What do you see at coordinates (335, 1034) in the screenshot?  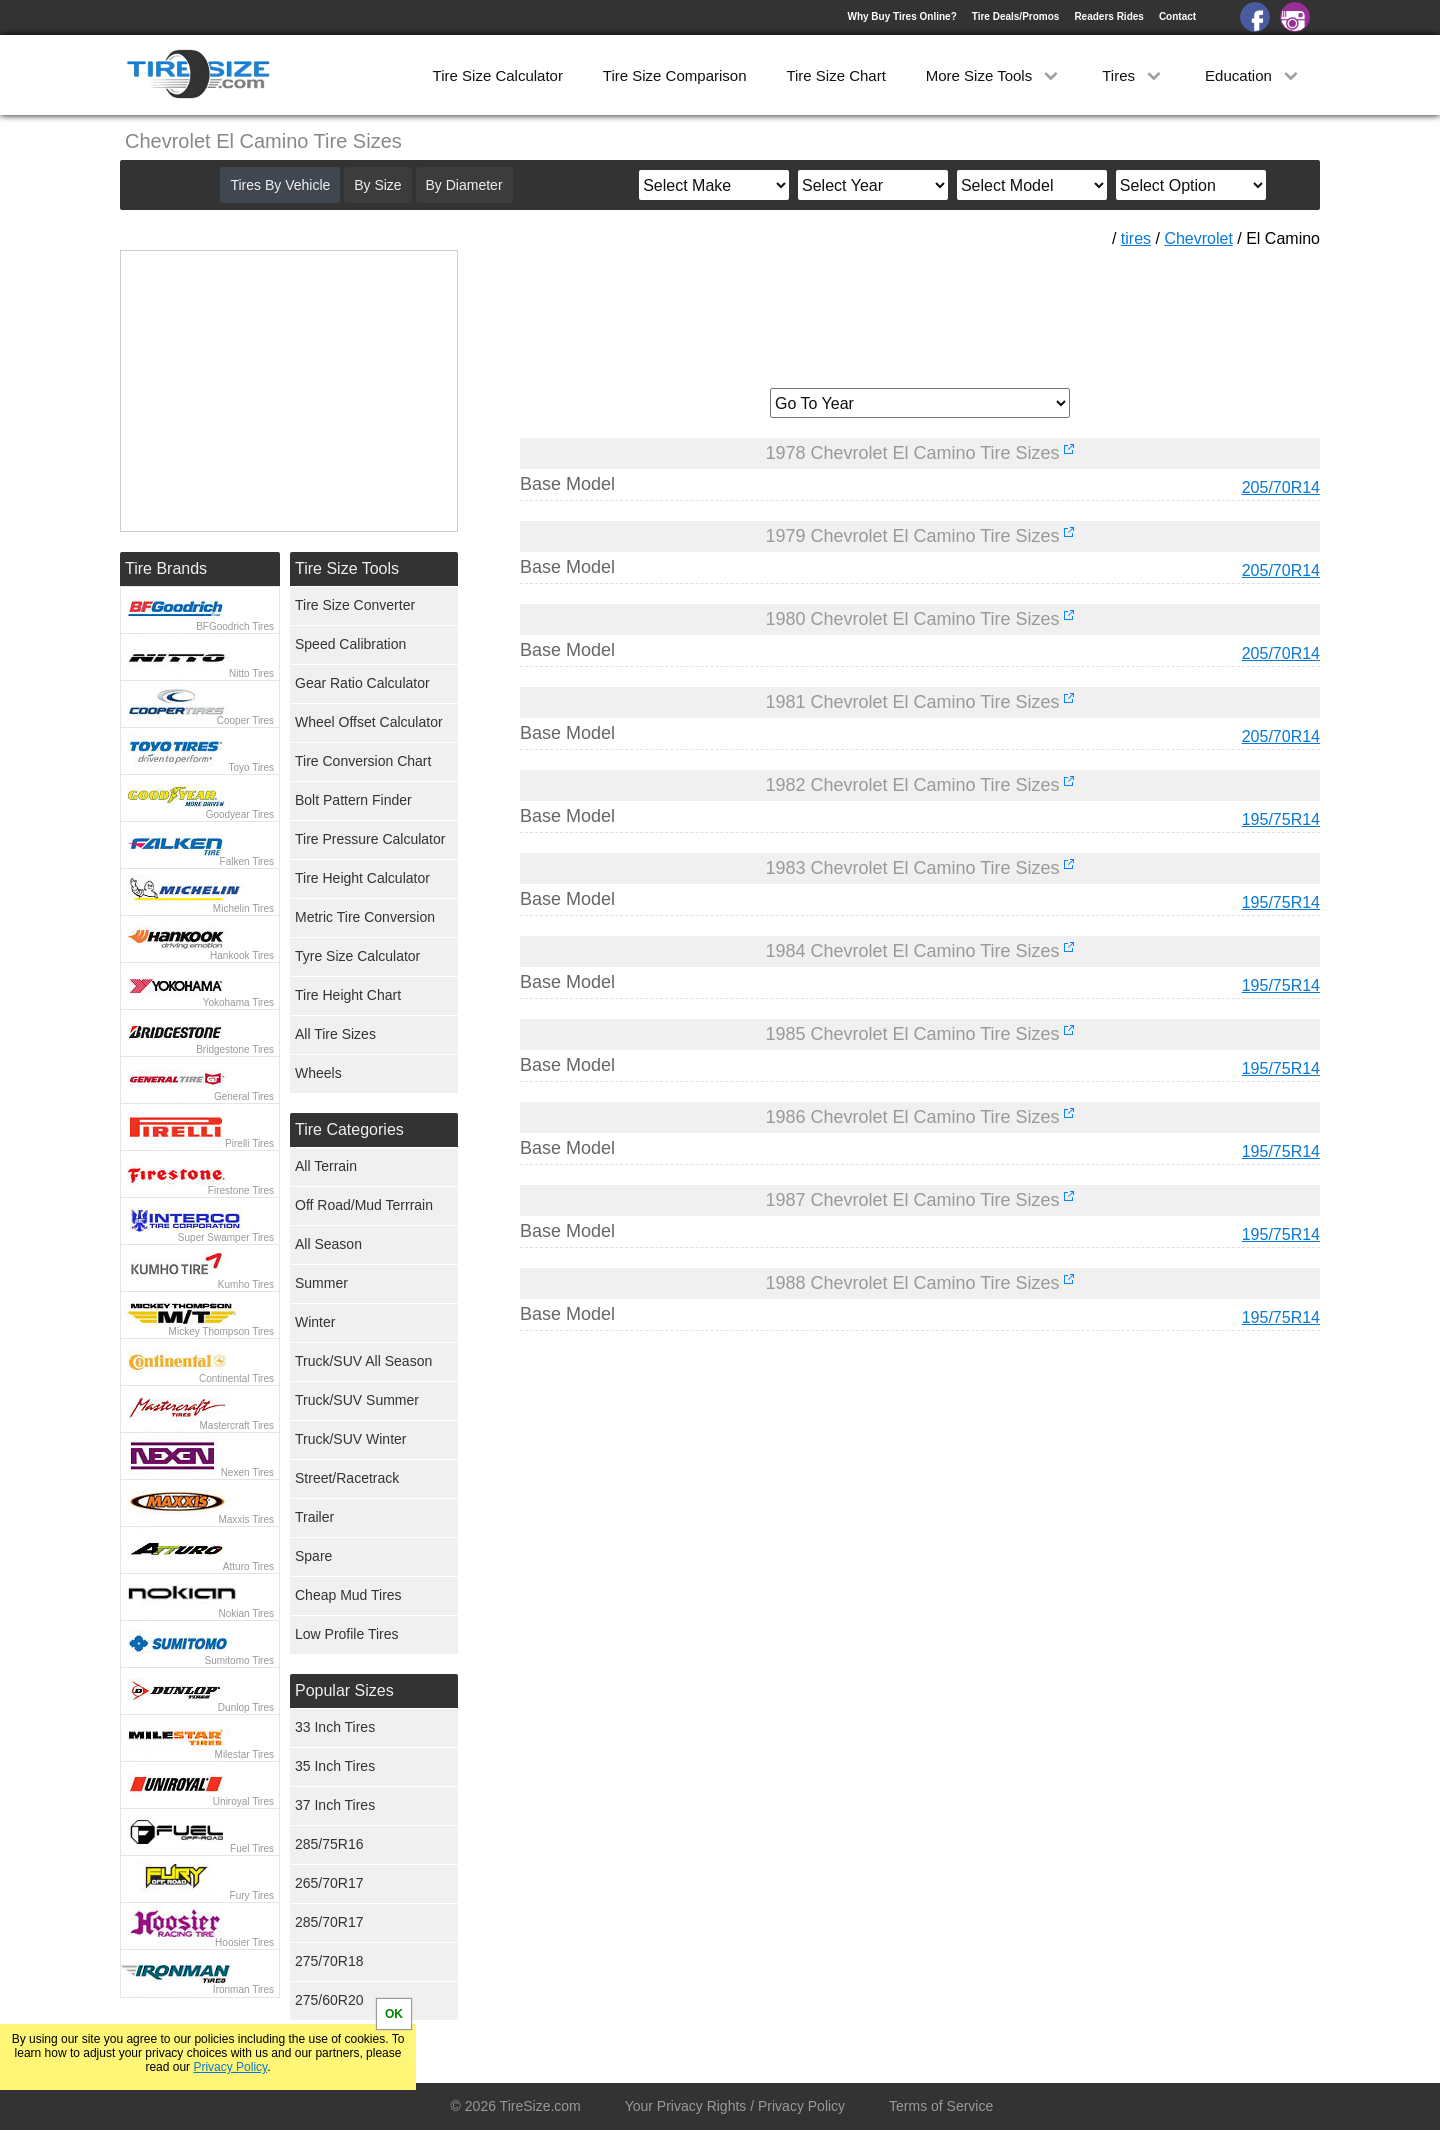 I see `All Tire Sizes` at bounding box center [335, 1034].